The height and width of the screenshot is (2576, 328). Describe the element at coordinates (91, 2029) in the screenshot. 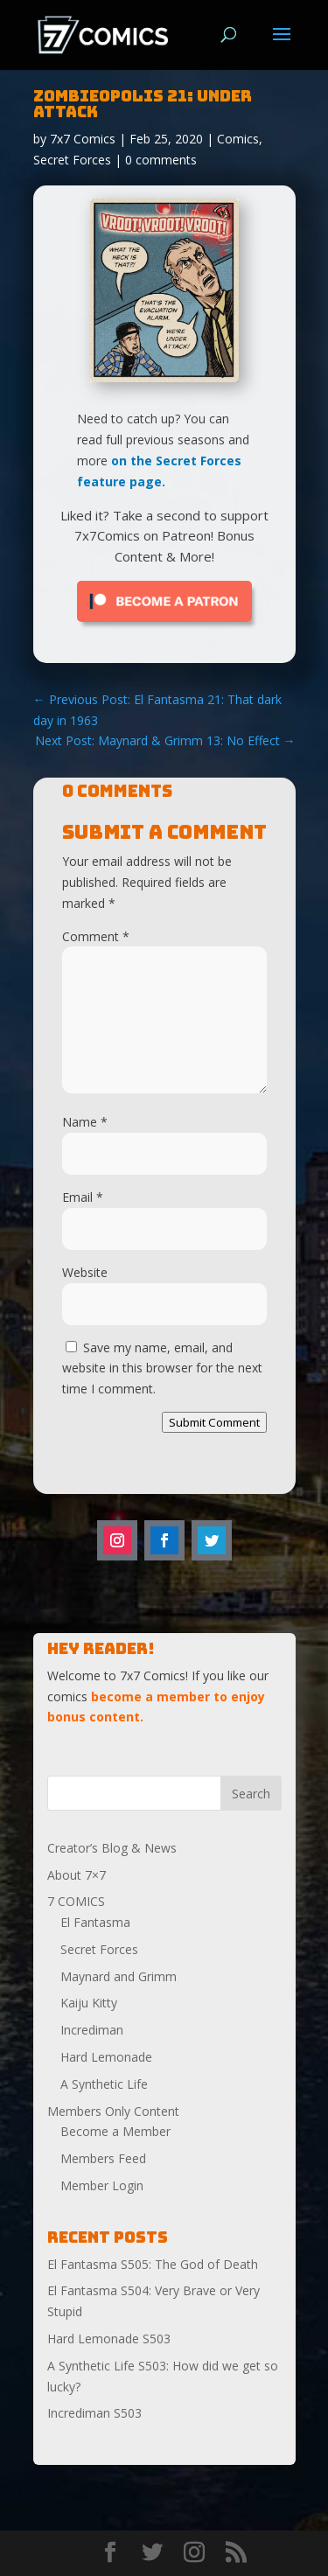

I see `Incrediman` at that location.